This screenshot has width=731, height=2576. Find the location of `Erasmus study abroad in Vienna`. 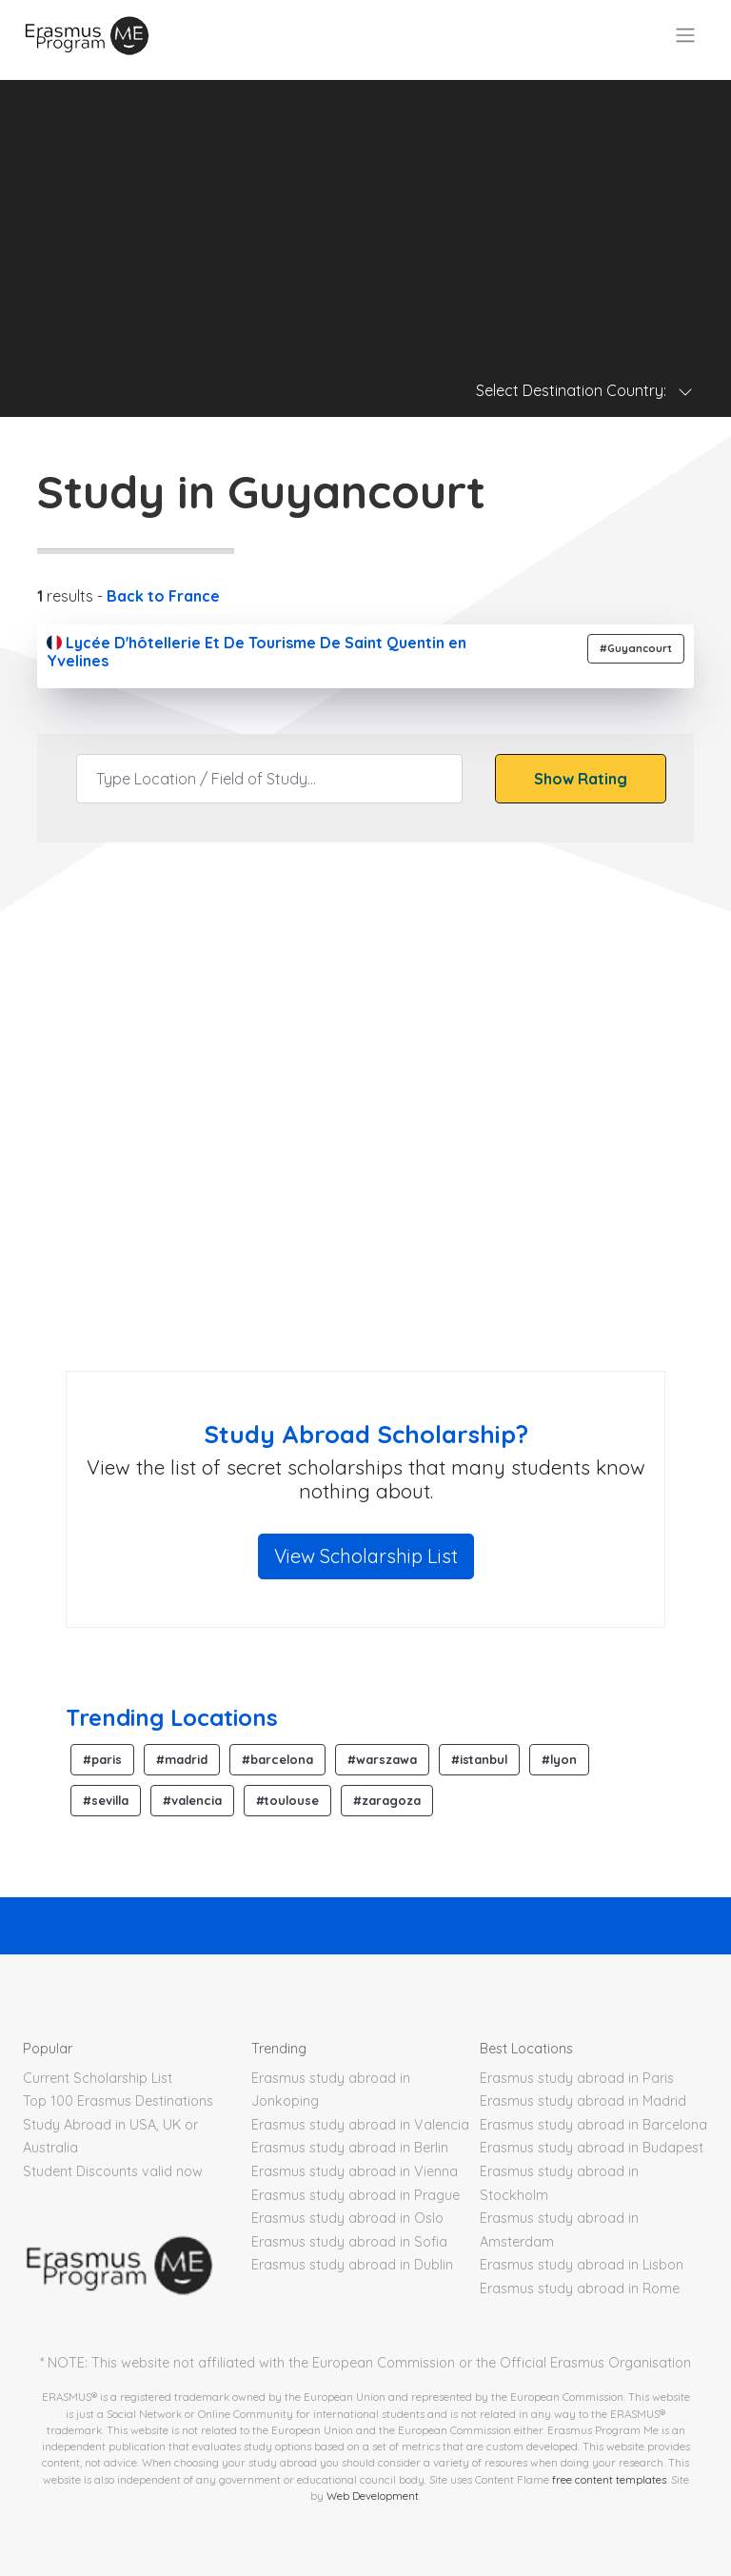

Erasmus study abroad in Vienna is located at coordinates (354, 2171).